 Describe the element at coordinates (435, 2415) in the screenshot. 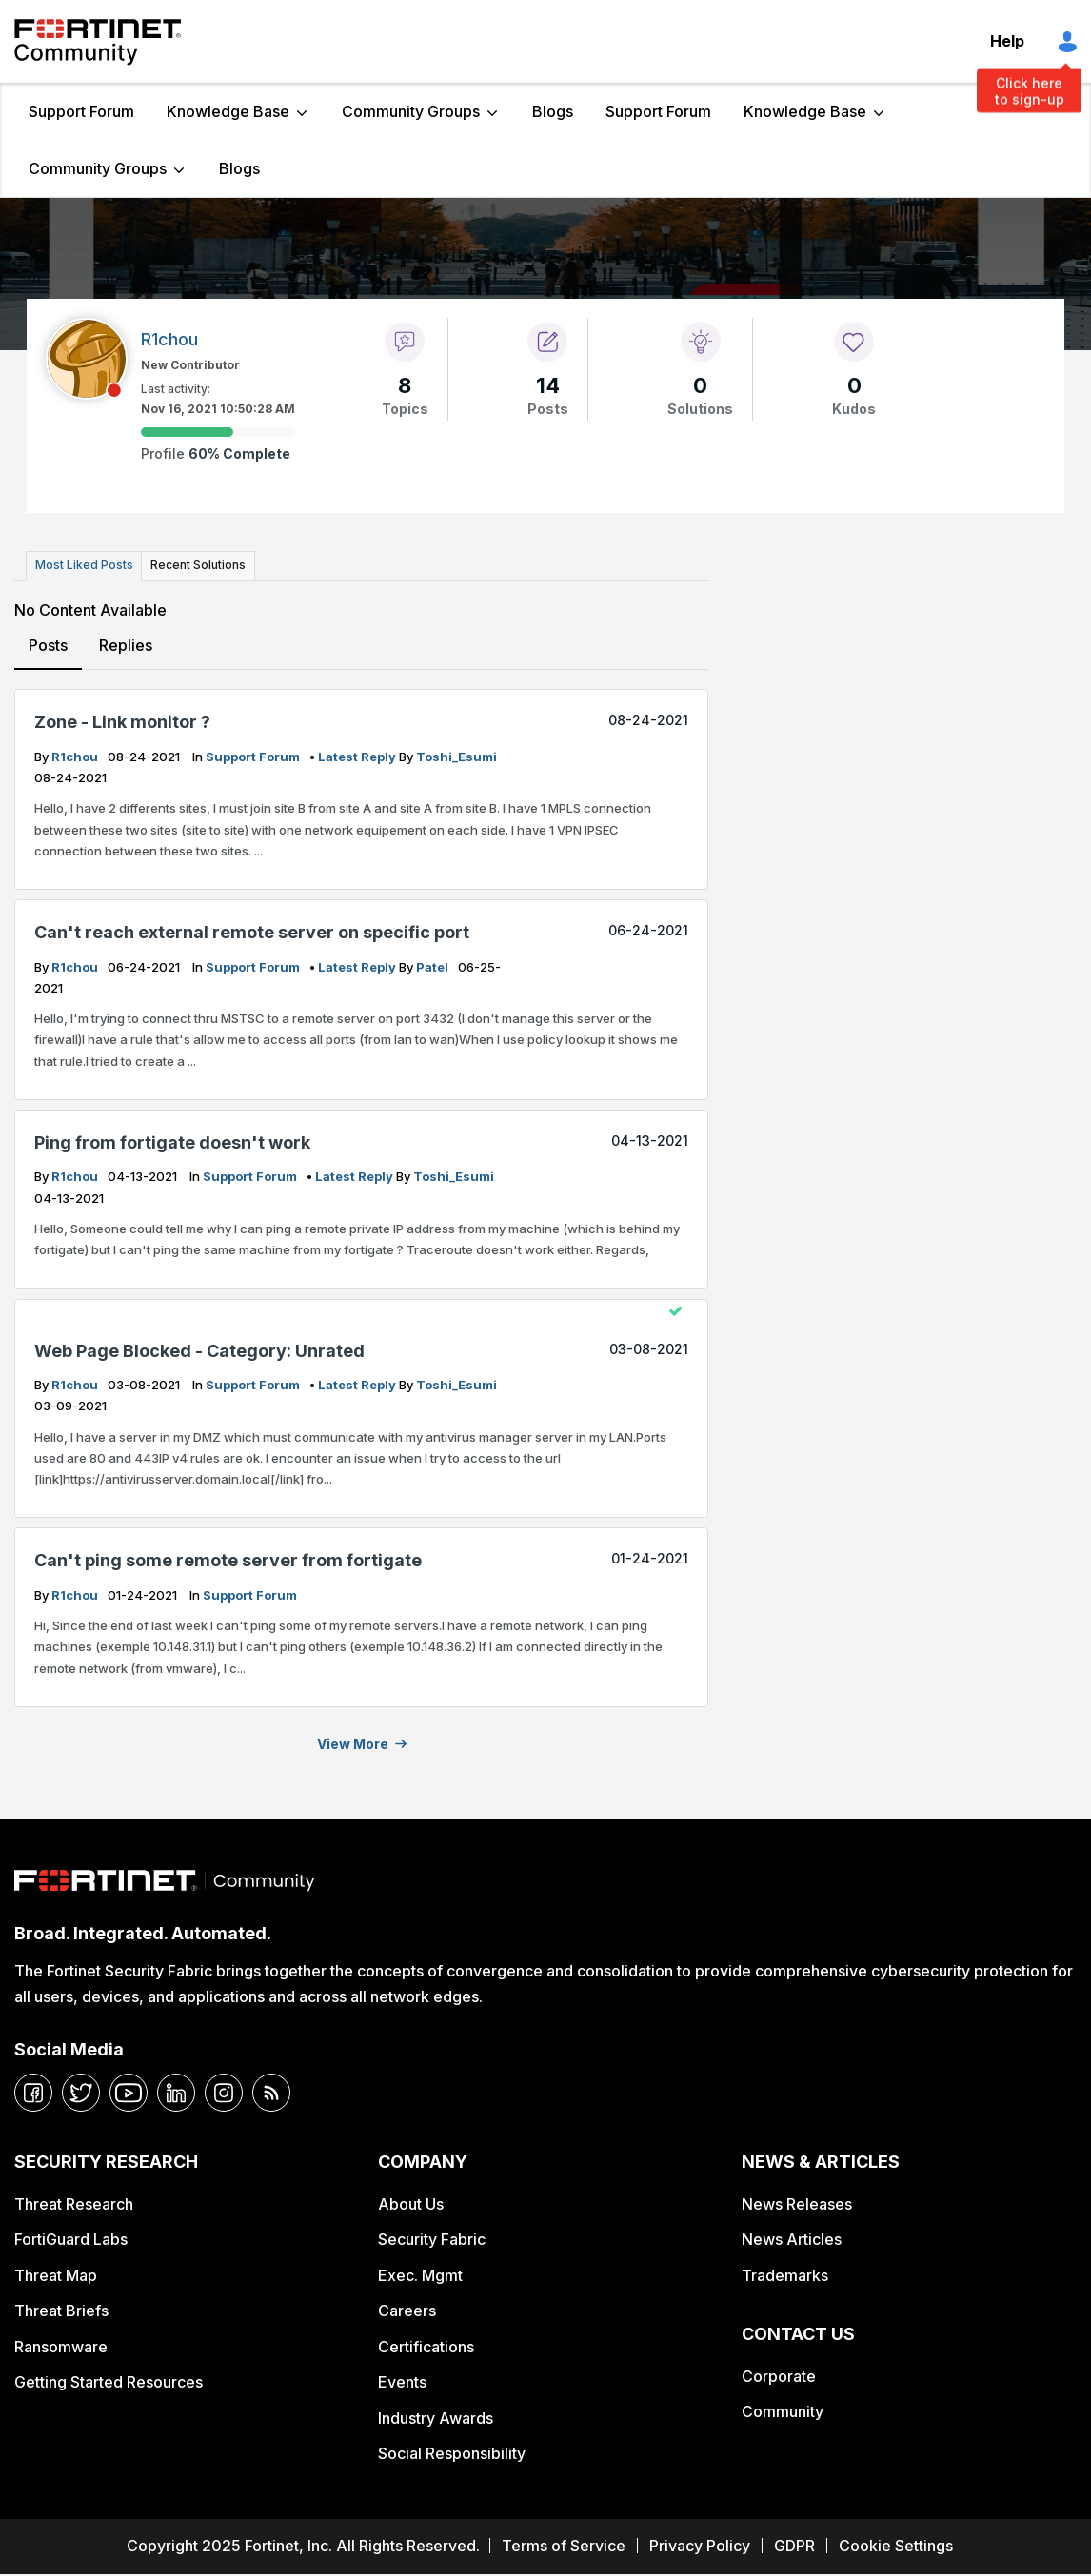

I see `Industry Awards` at that location.